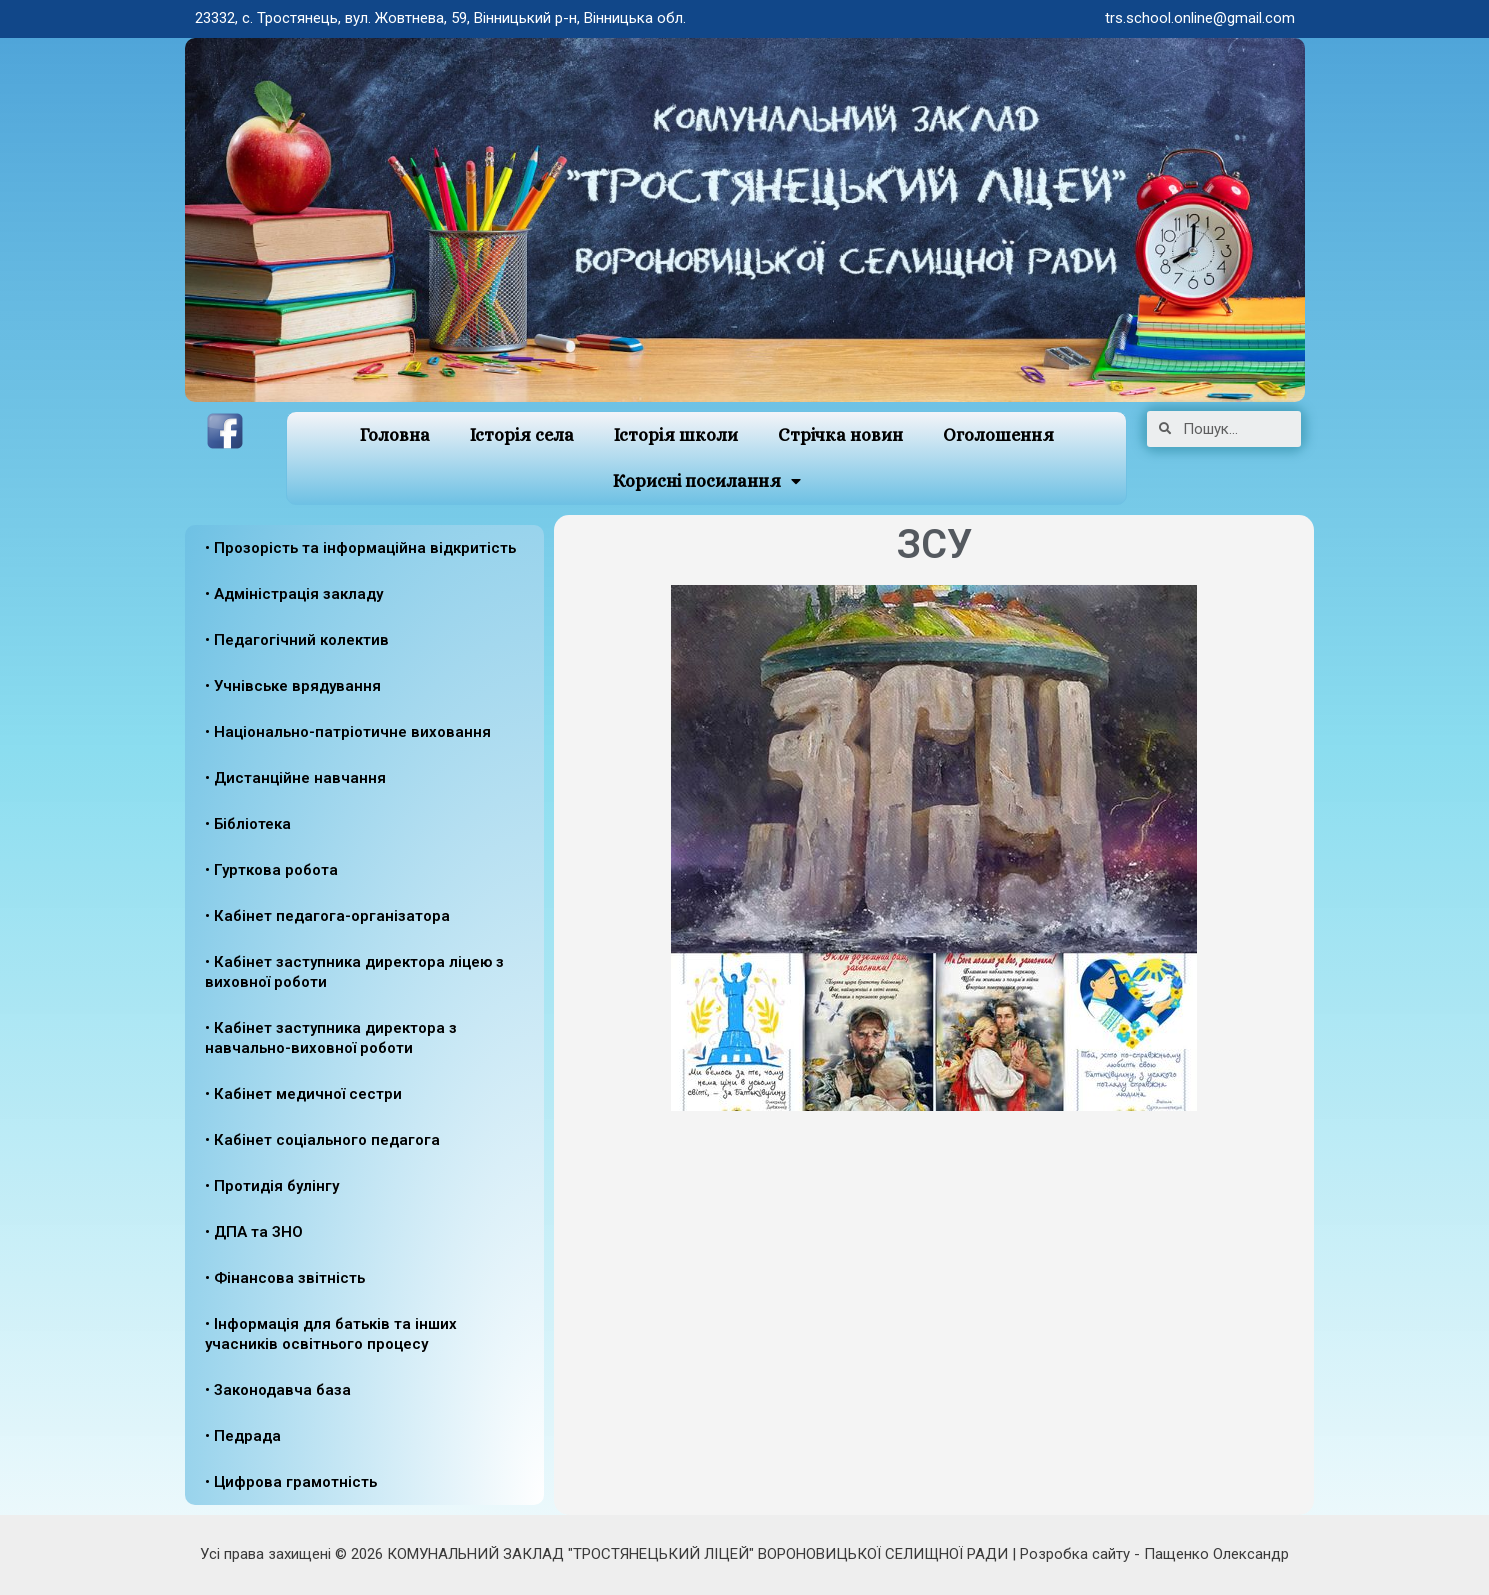 The image size is (1489, 1595). What do you see at coordinates (327, 916) in the screenshot?
I see `• Кабінет педагога-організатора` at bounding box center [327, 916].